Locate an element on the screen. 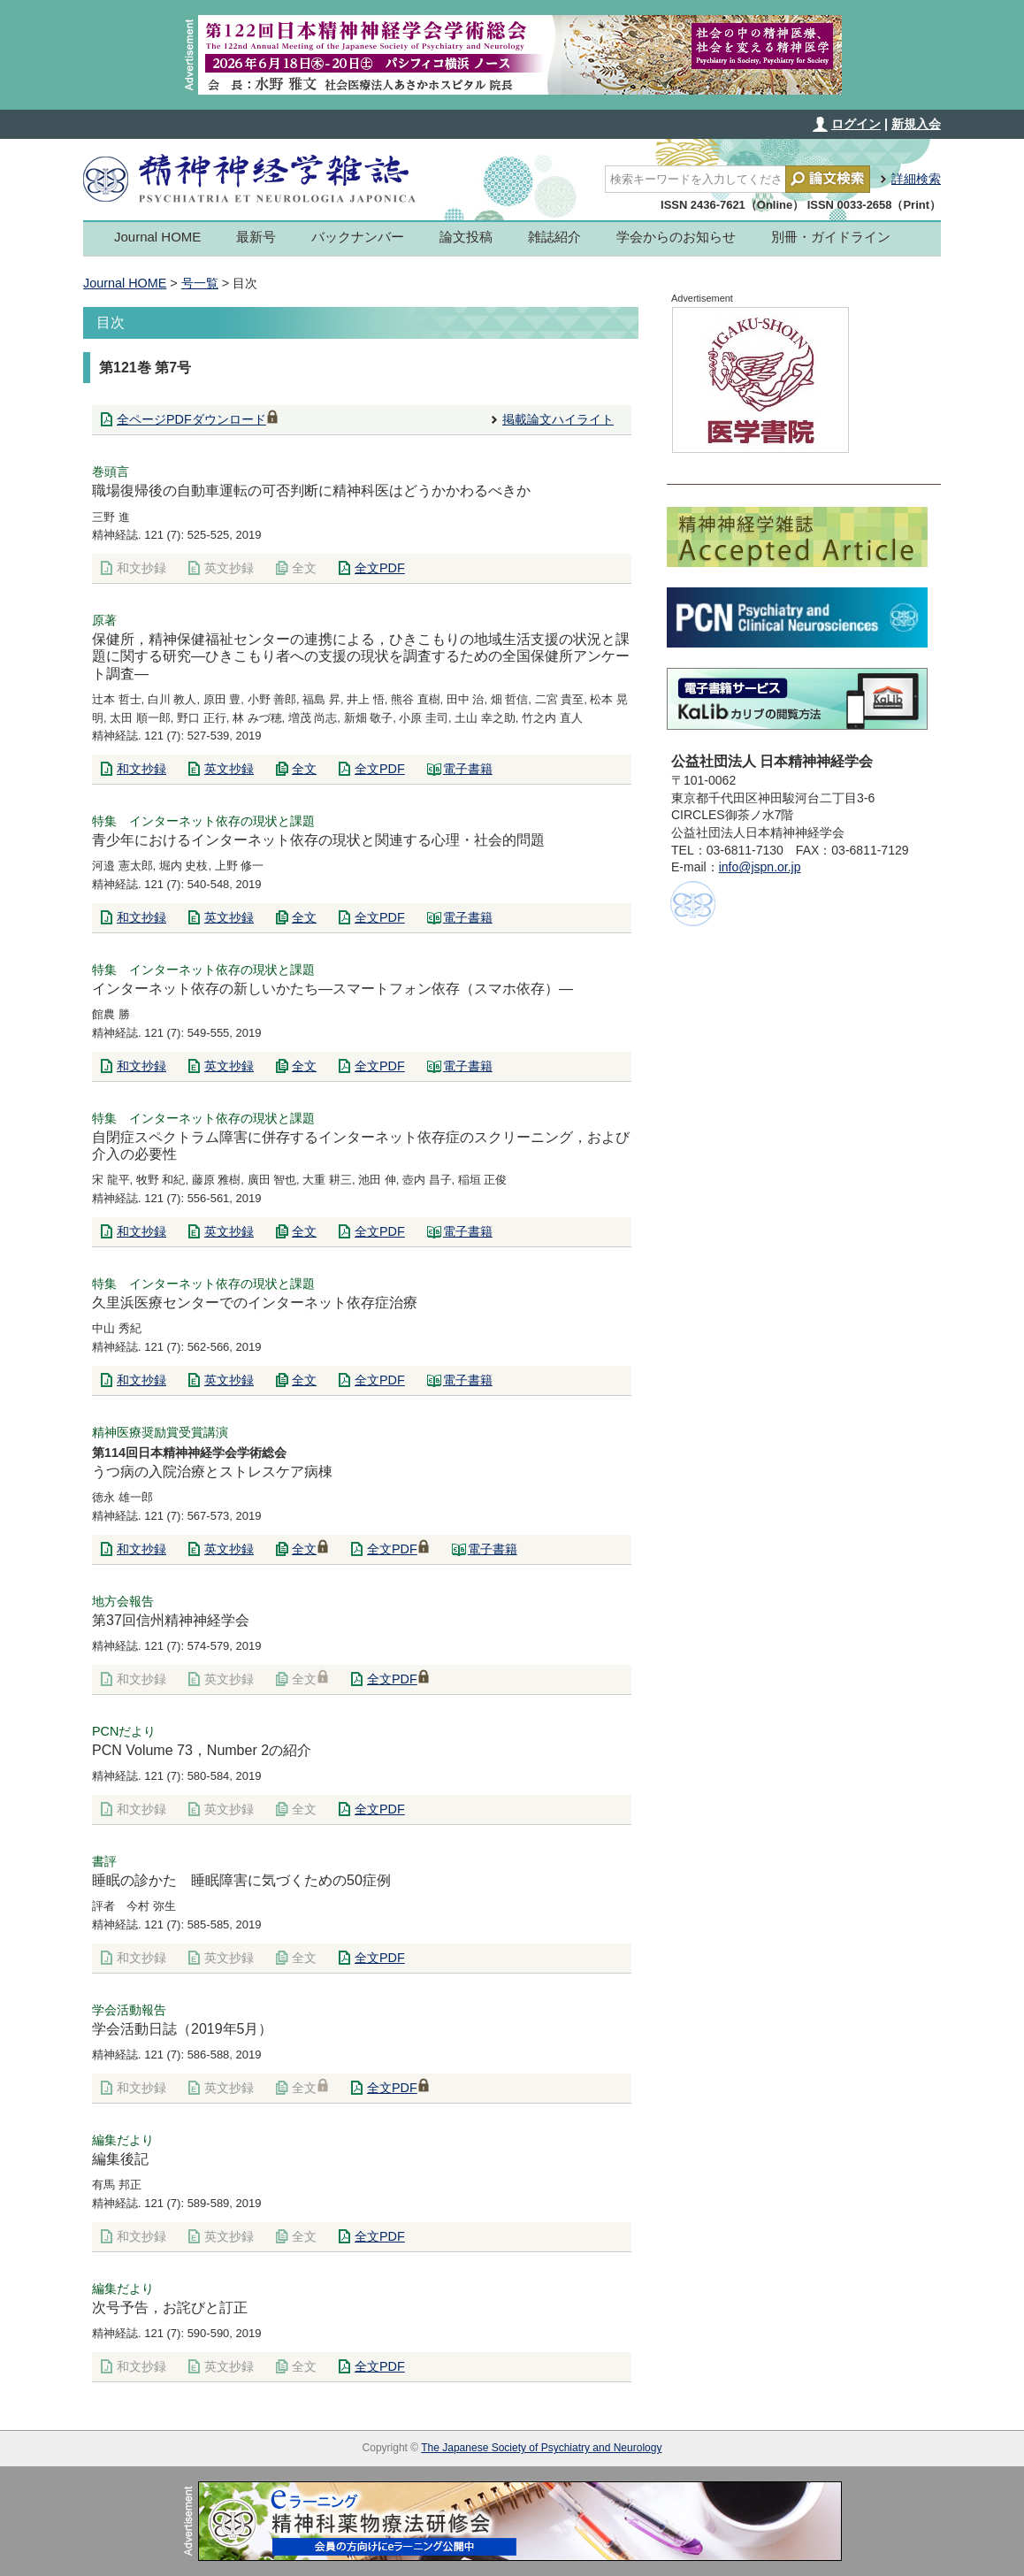 The height and width of the screenshot is (2576, 1024). 最新号 is located at coordinates (256, 236).